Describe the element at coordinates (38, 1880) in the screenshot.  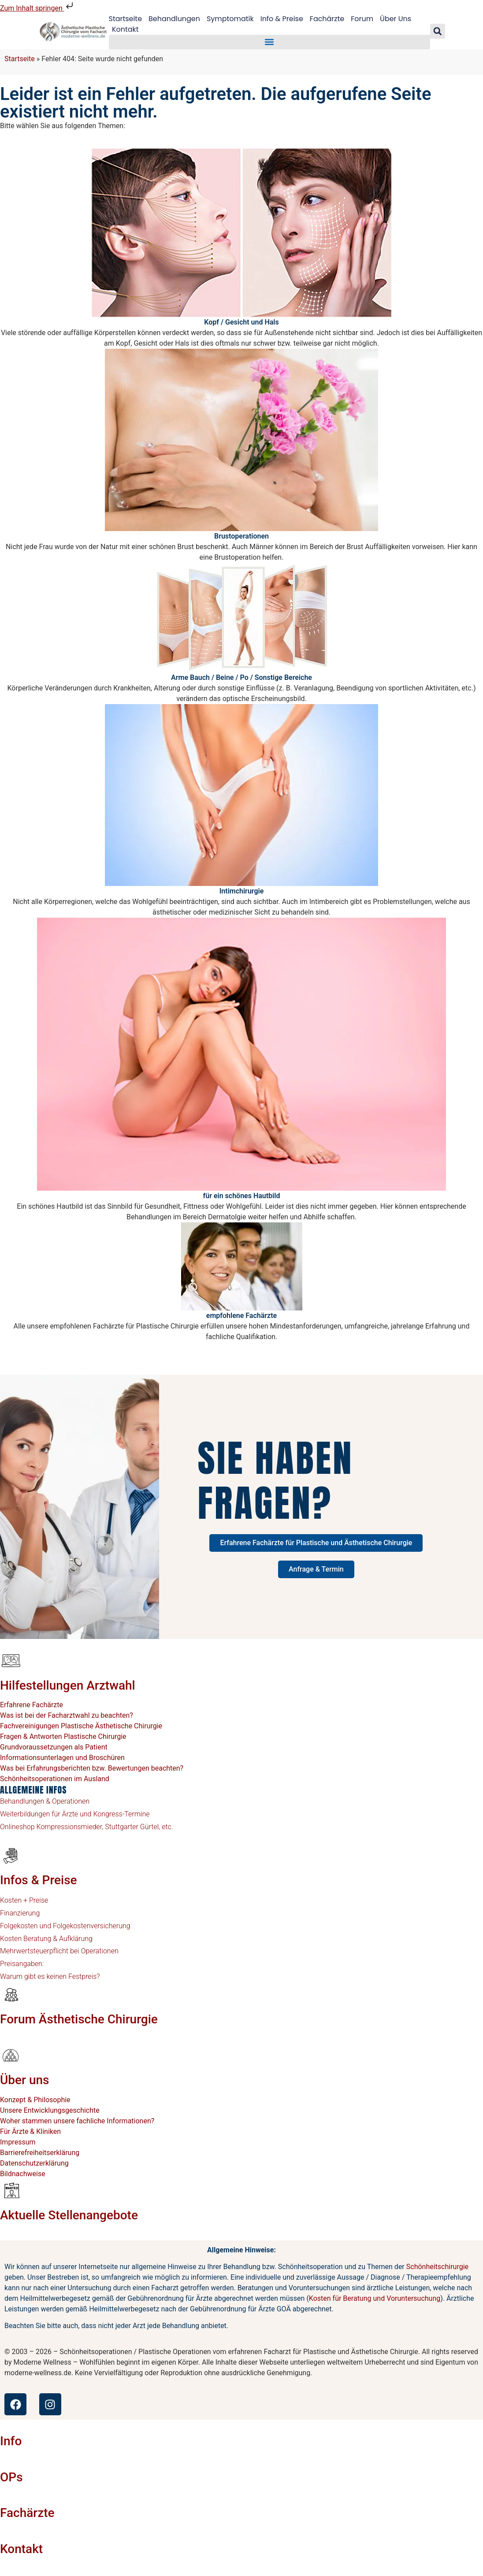
I see `Infos & Preise` at that location.